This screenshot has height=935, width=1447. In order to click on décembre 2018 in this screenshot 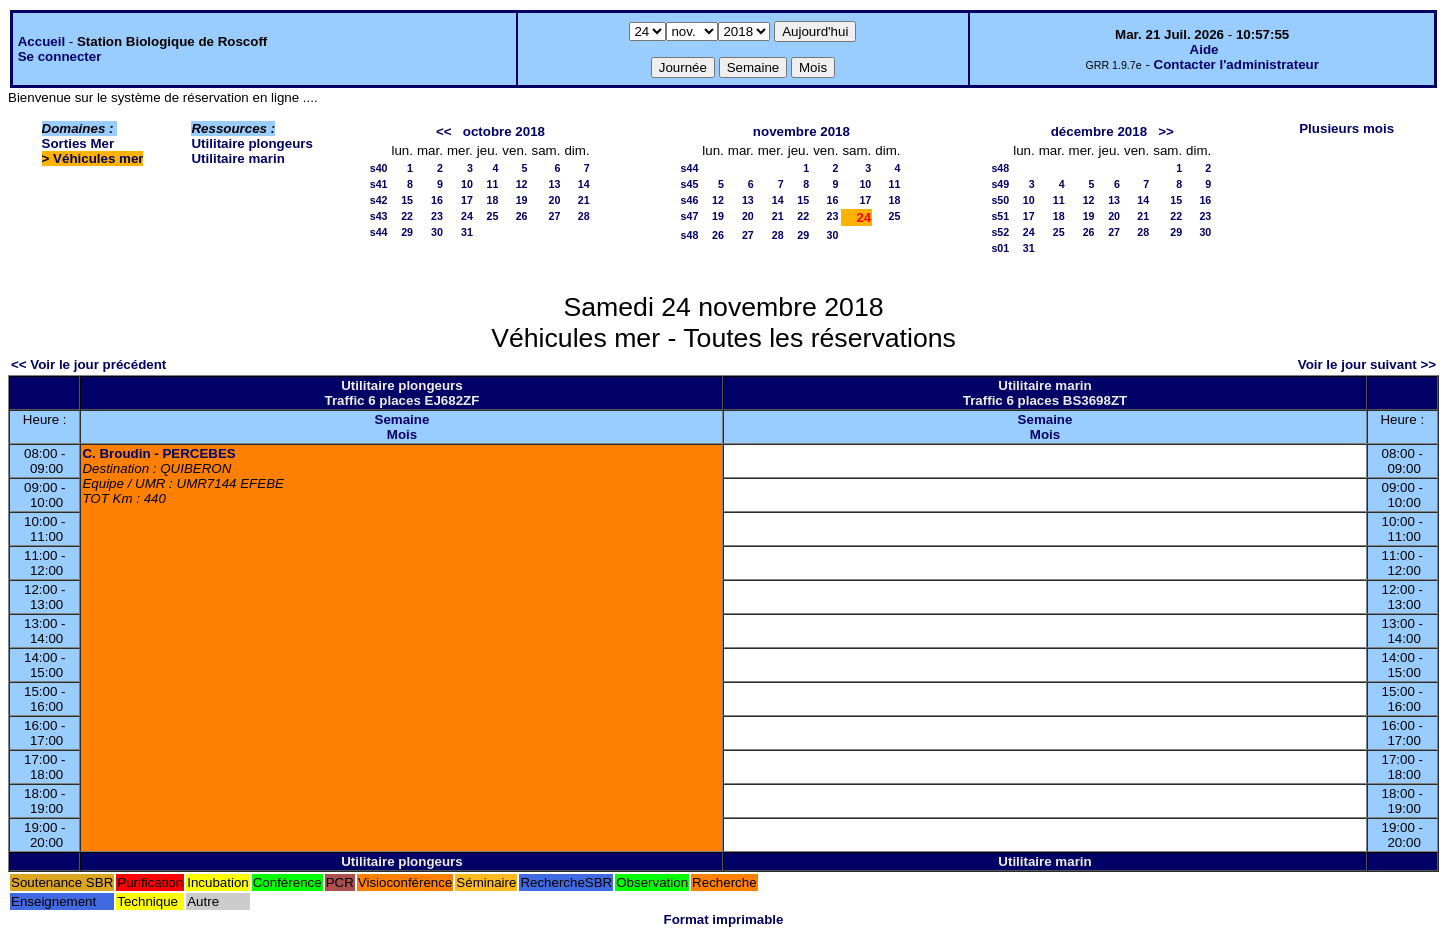, I will do `click(1099, 131)`.